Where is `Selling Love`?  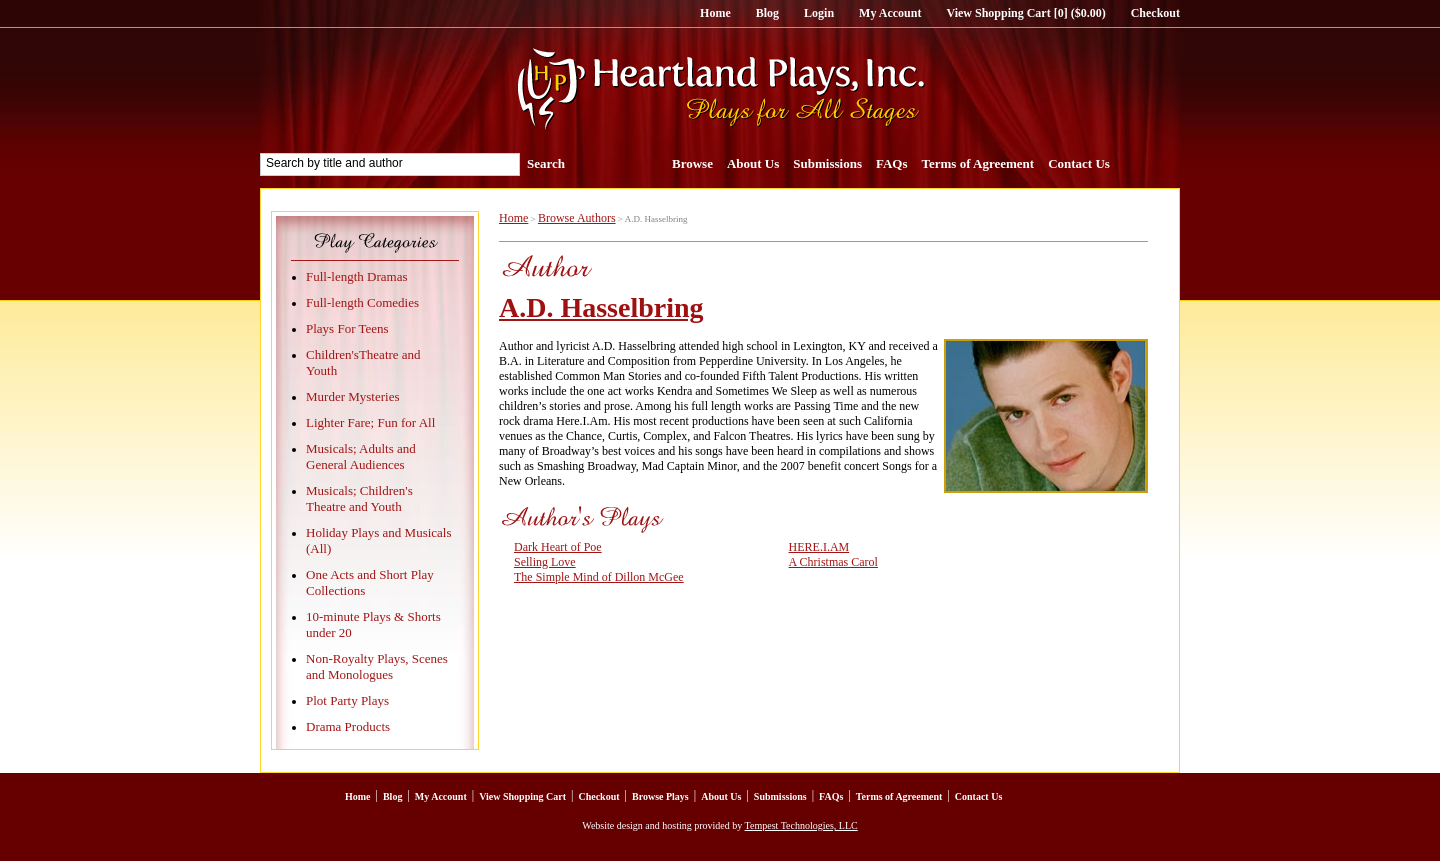
Selling Love is located at coordinates (545, 562).